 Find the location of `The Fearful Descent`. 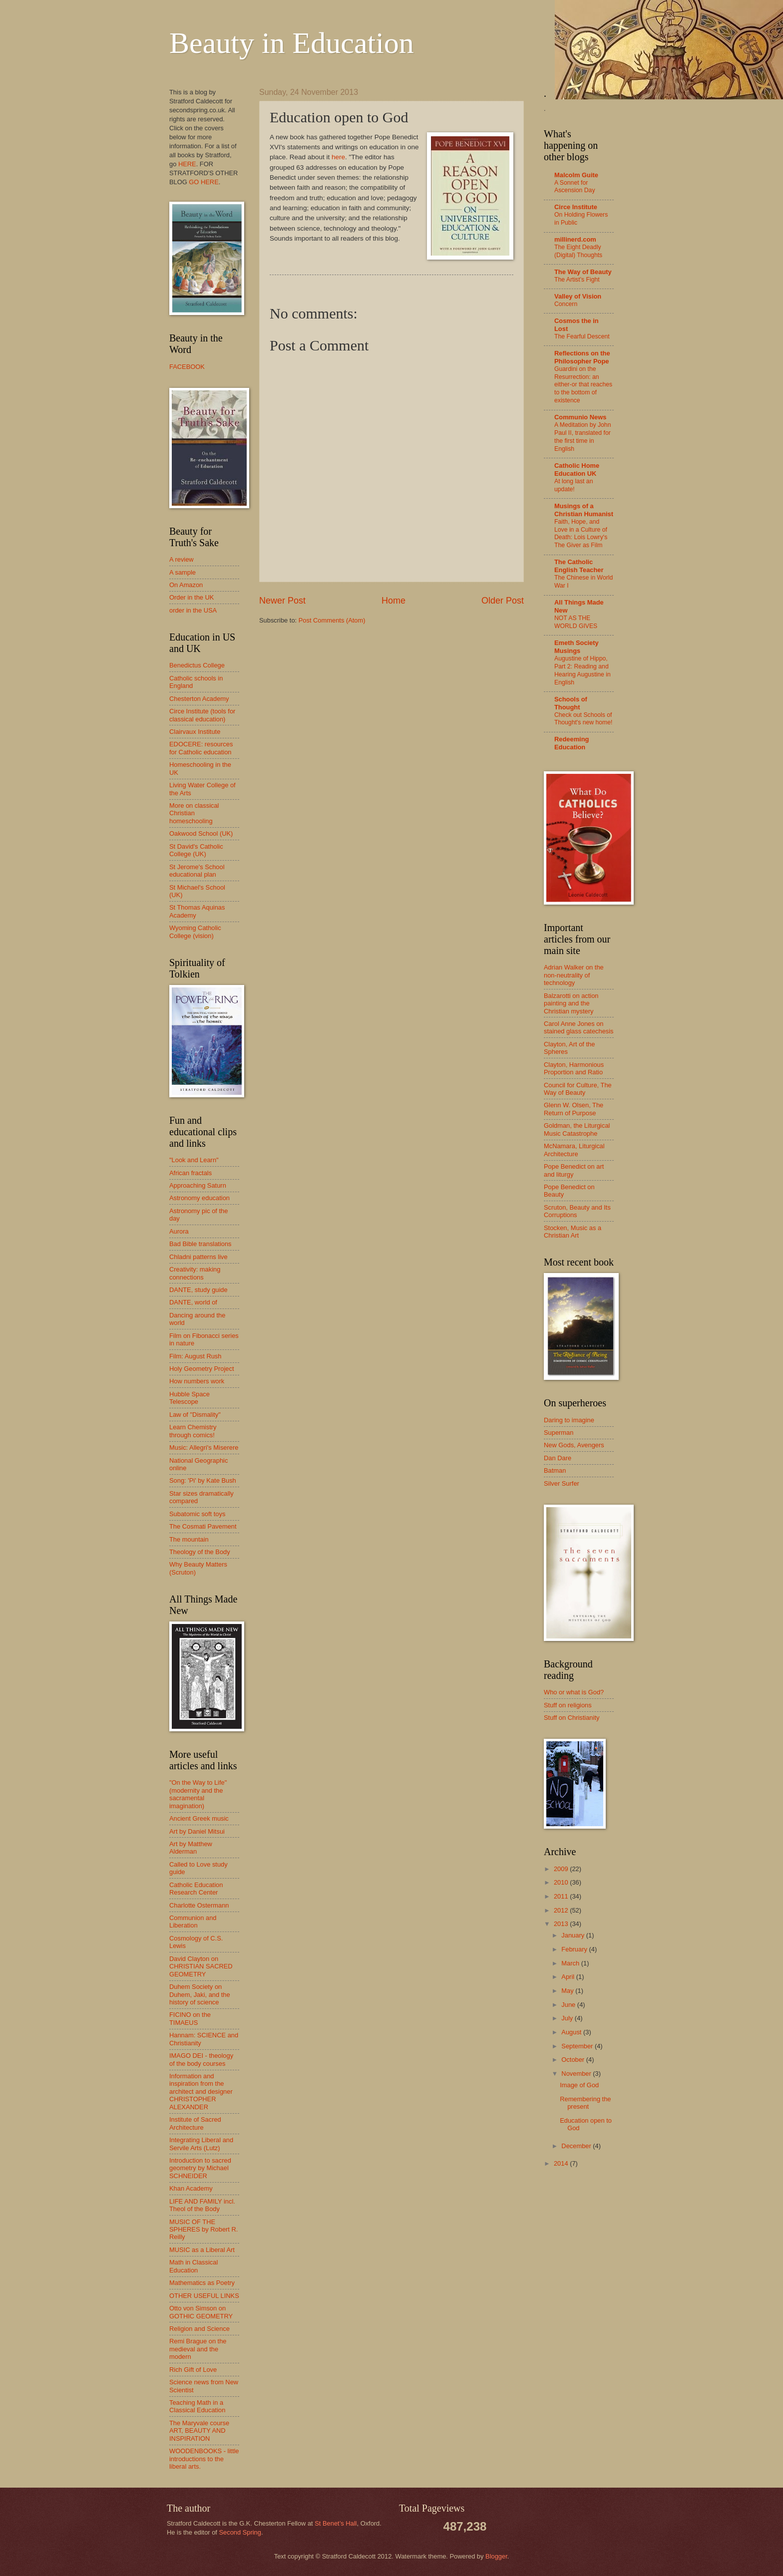

The Fearful Descent is located at coordinates (582, 336).